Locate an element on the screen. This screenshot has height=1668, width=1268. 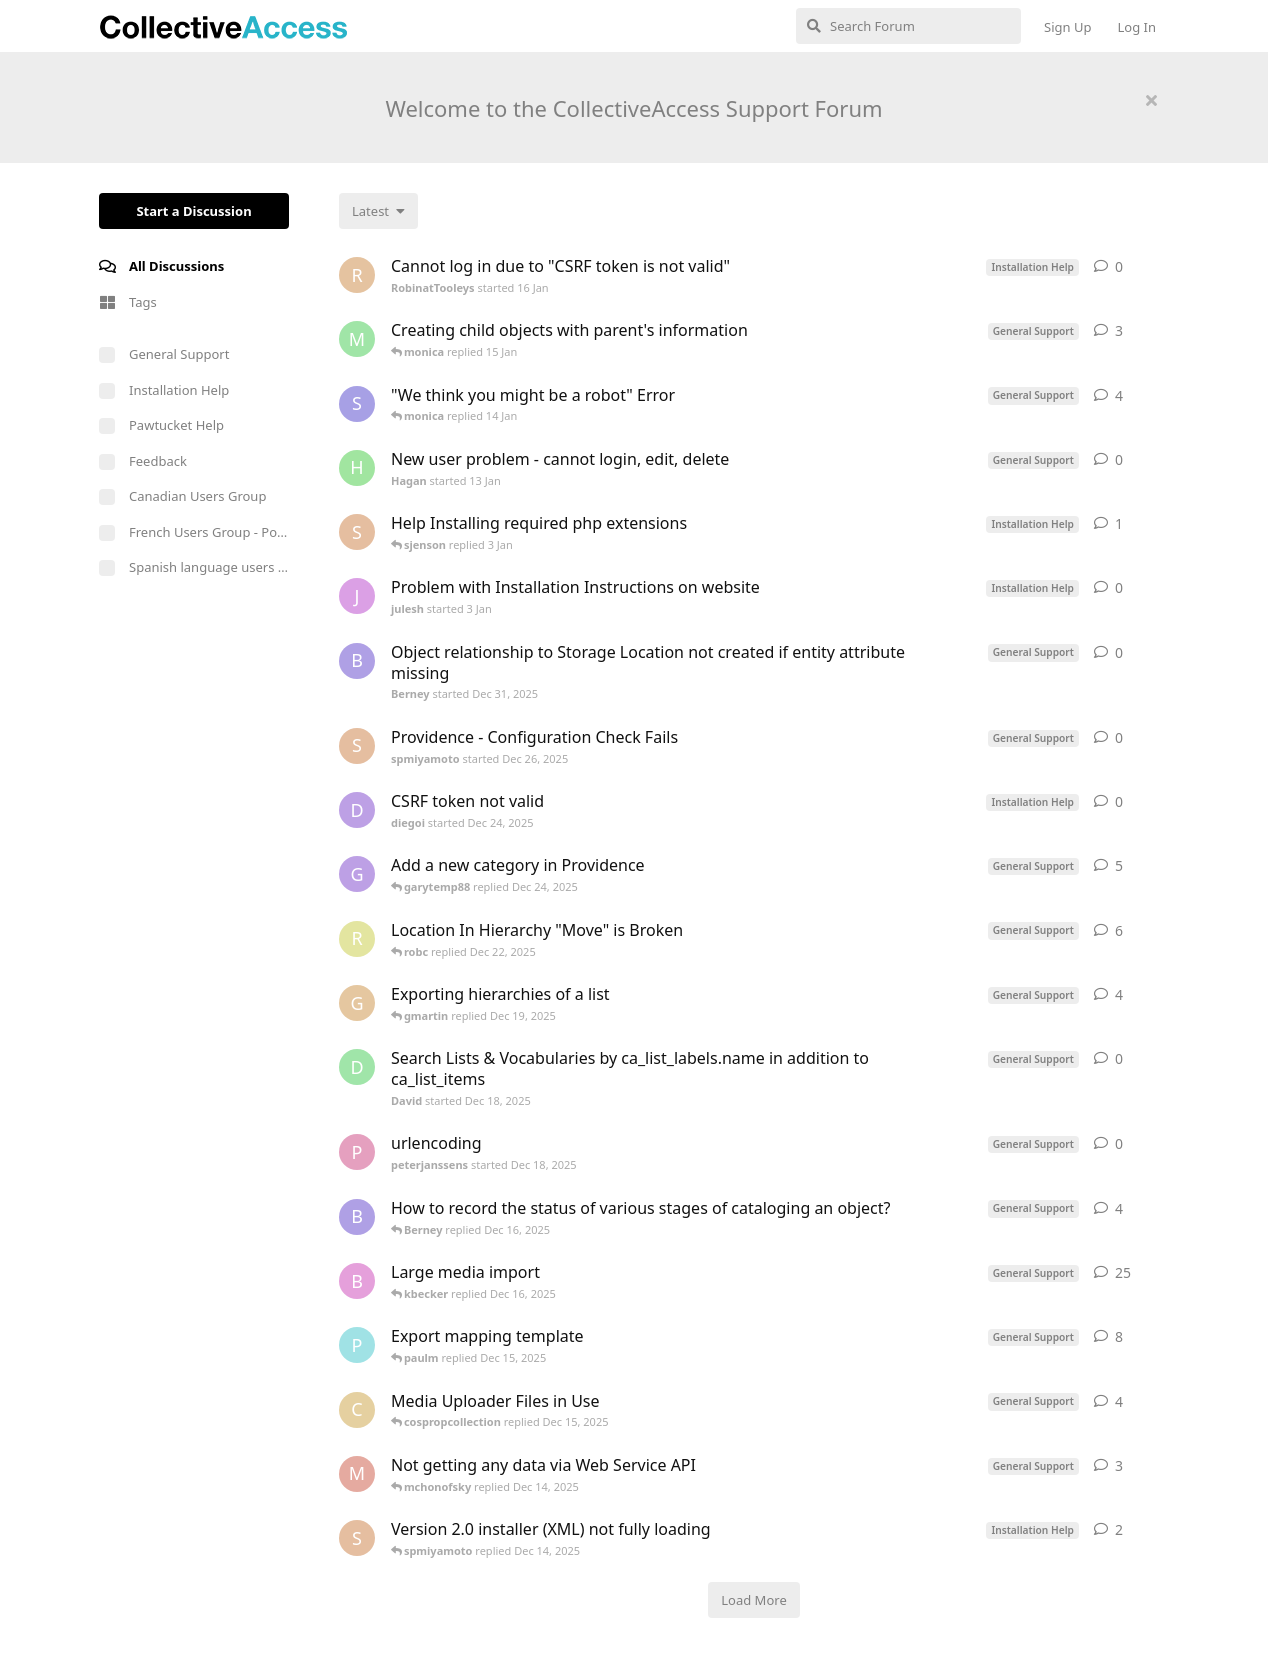
[Hagan started 13 Jan] is located at coordinates (357, 468).